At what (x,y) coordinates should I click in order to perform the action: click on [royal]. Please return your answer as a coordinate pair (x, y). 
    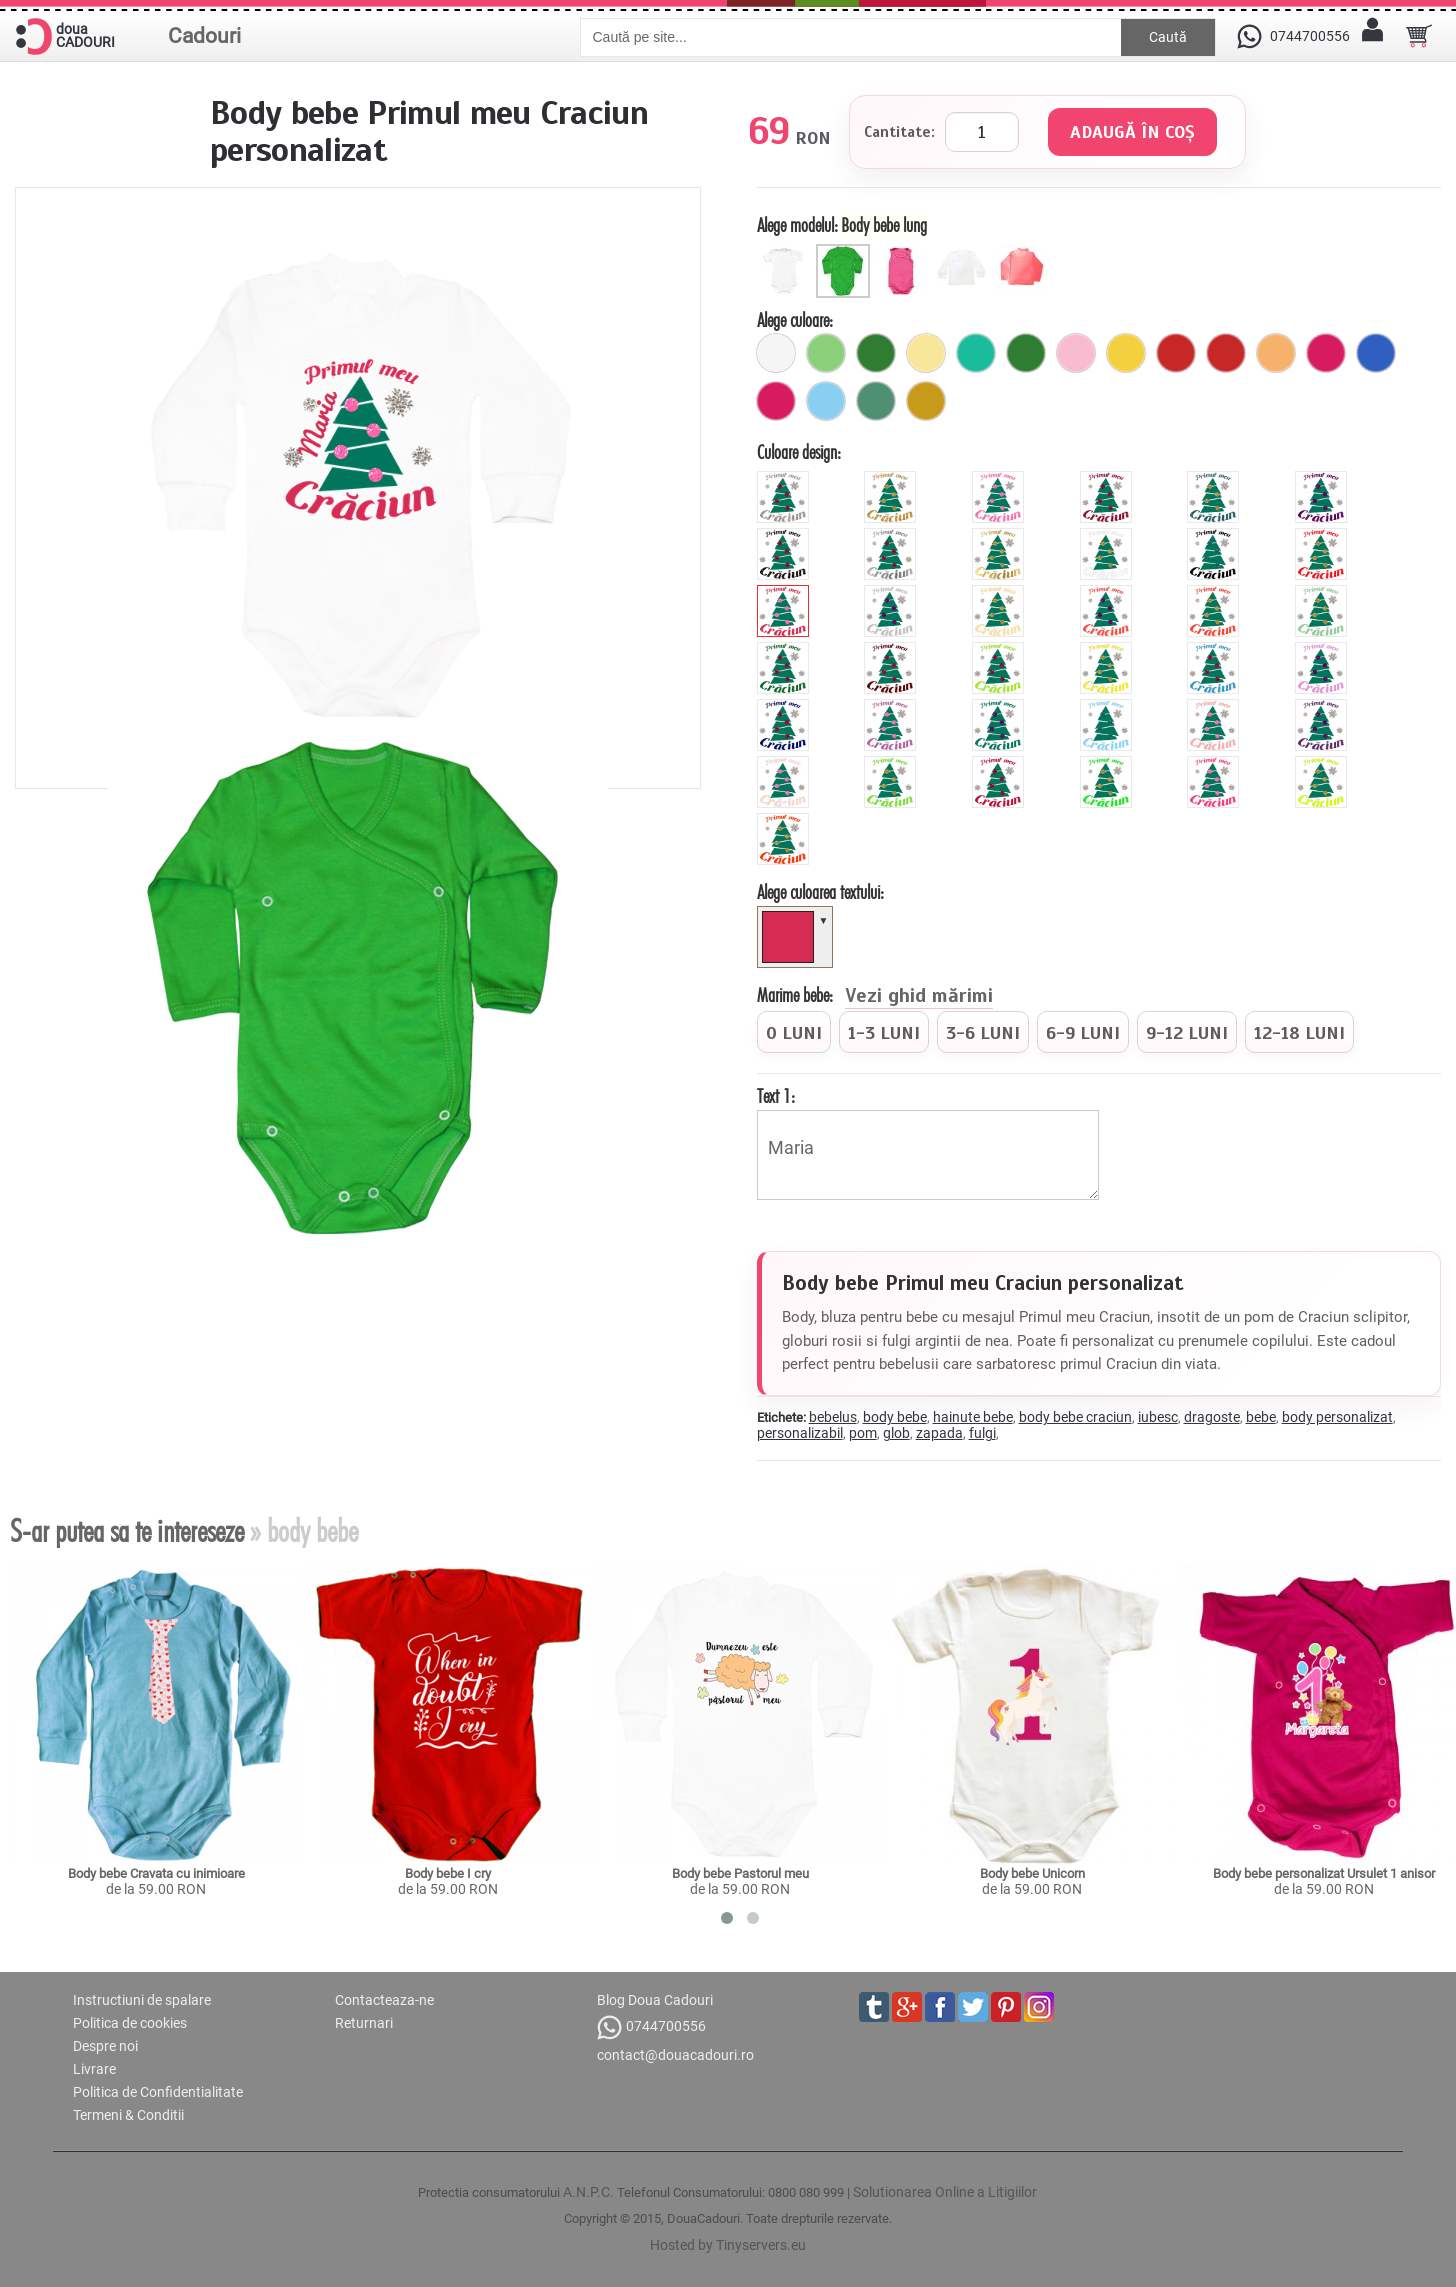
    Looking at the image, I should click on (785, 707).